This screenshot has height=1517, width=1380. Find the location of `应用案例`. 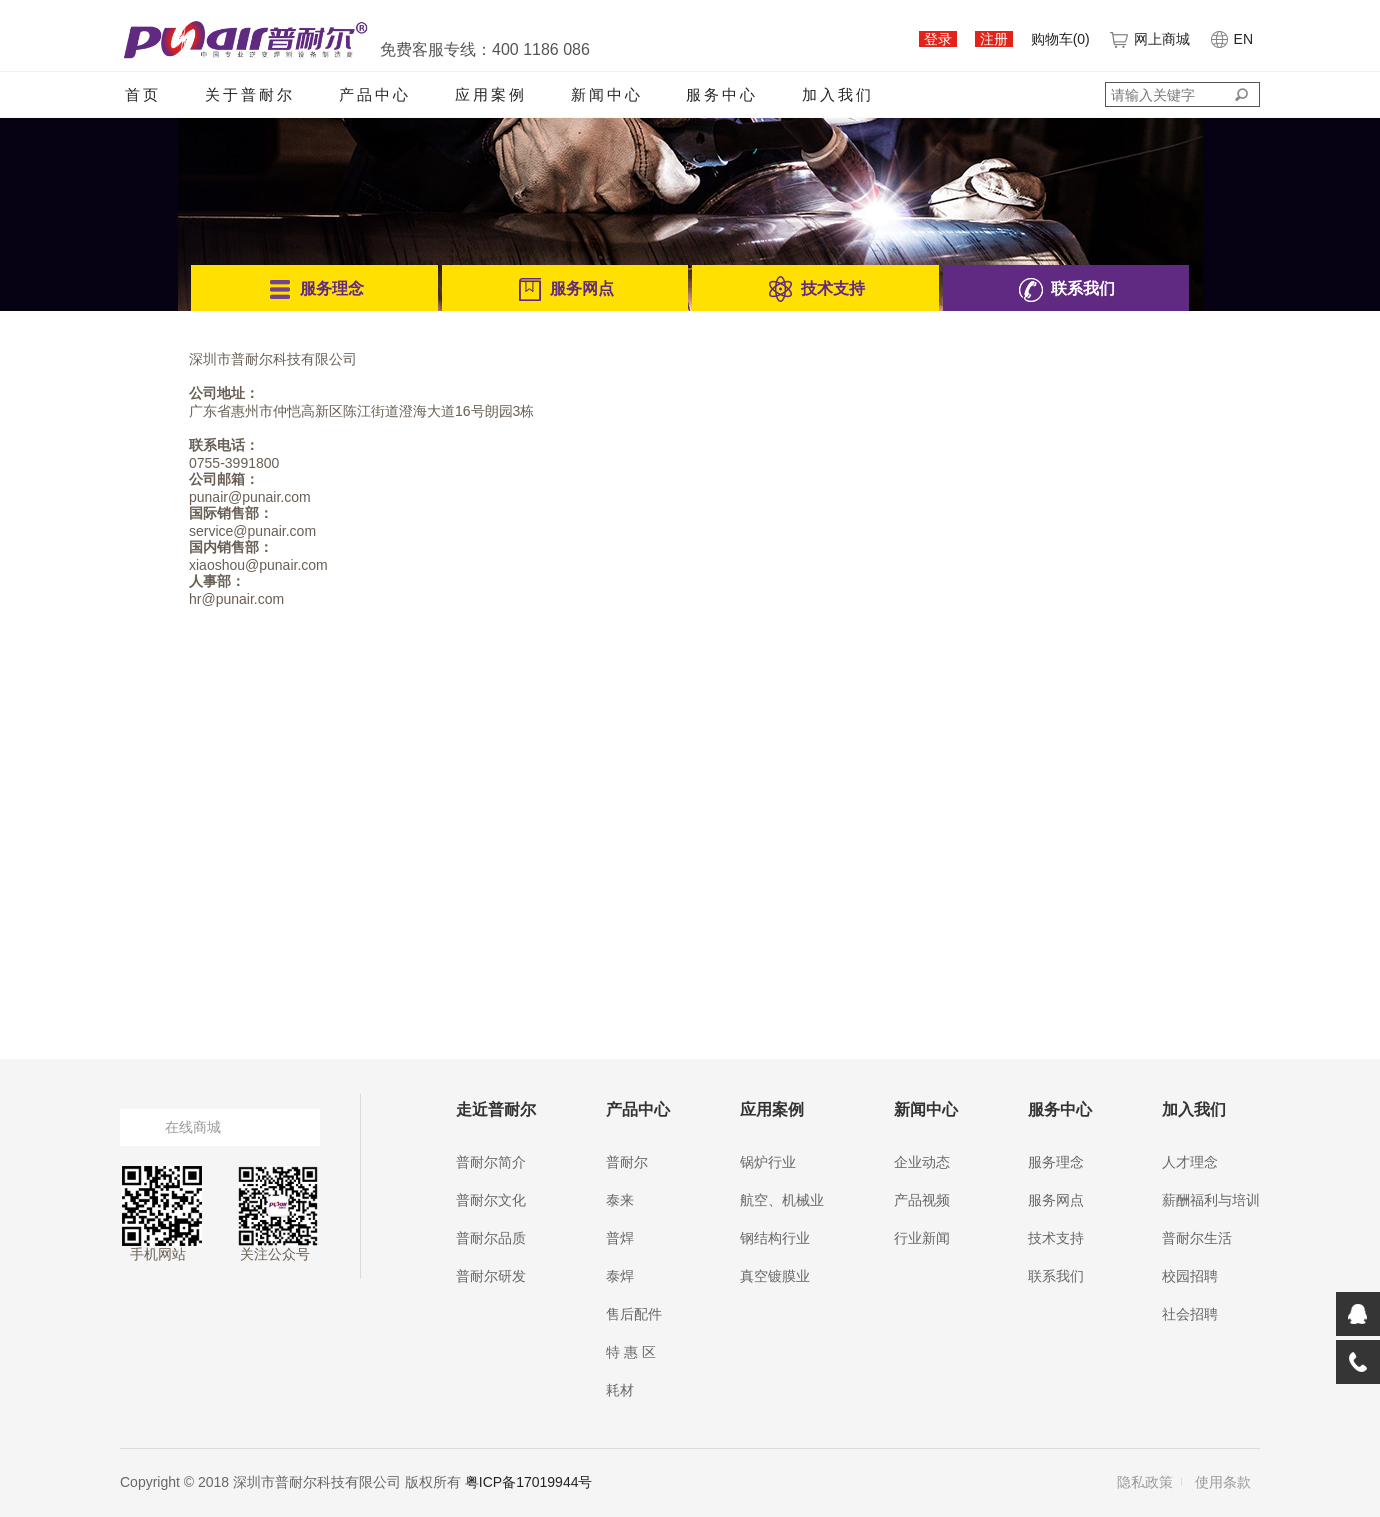

应用案例 is located at coordinates (491, 94).